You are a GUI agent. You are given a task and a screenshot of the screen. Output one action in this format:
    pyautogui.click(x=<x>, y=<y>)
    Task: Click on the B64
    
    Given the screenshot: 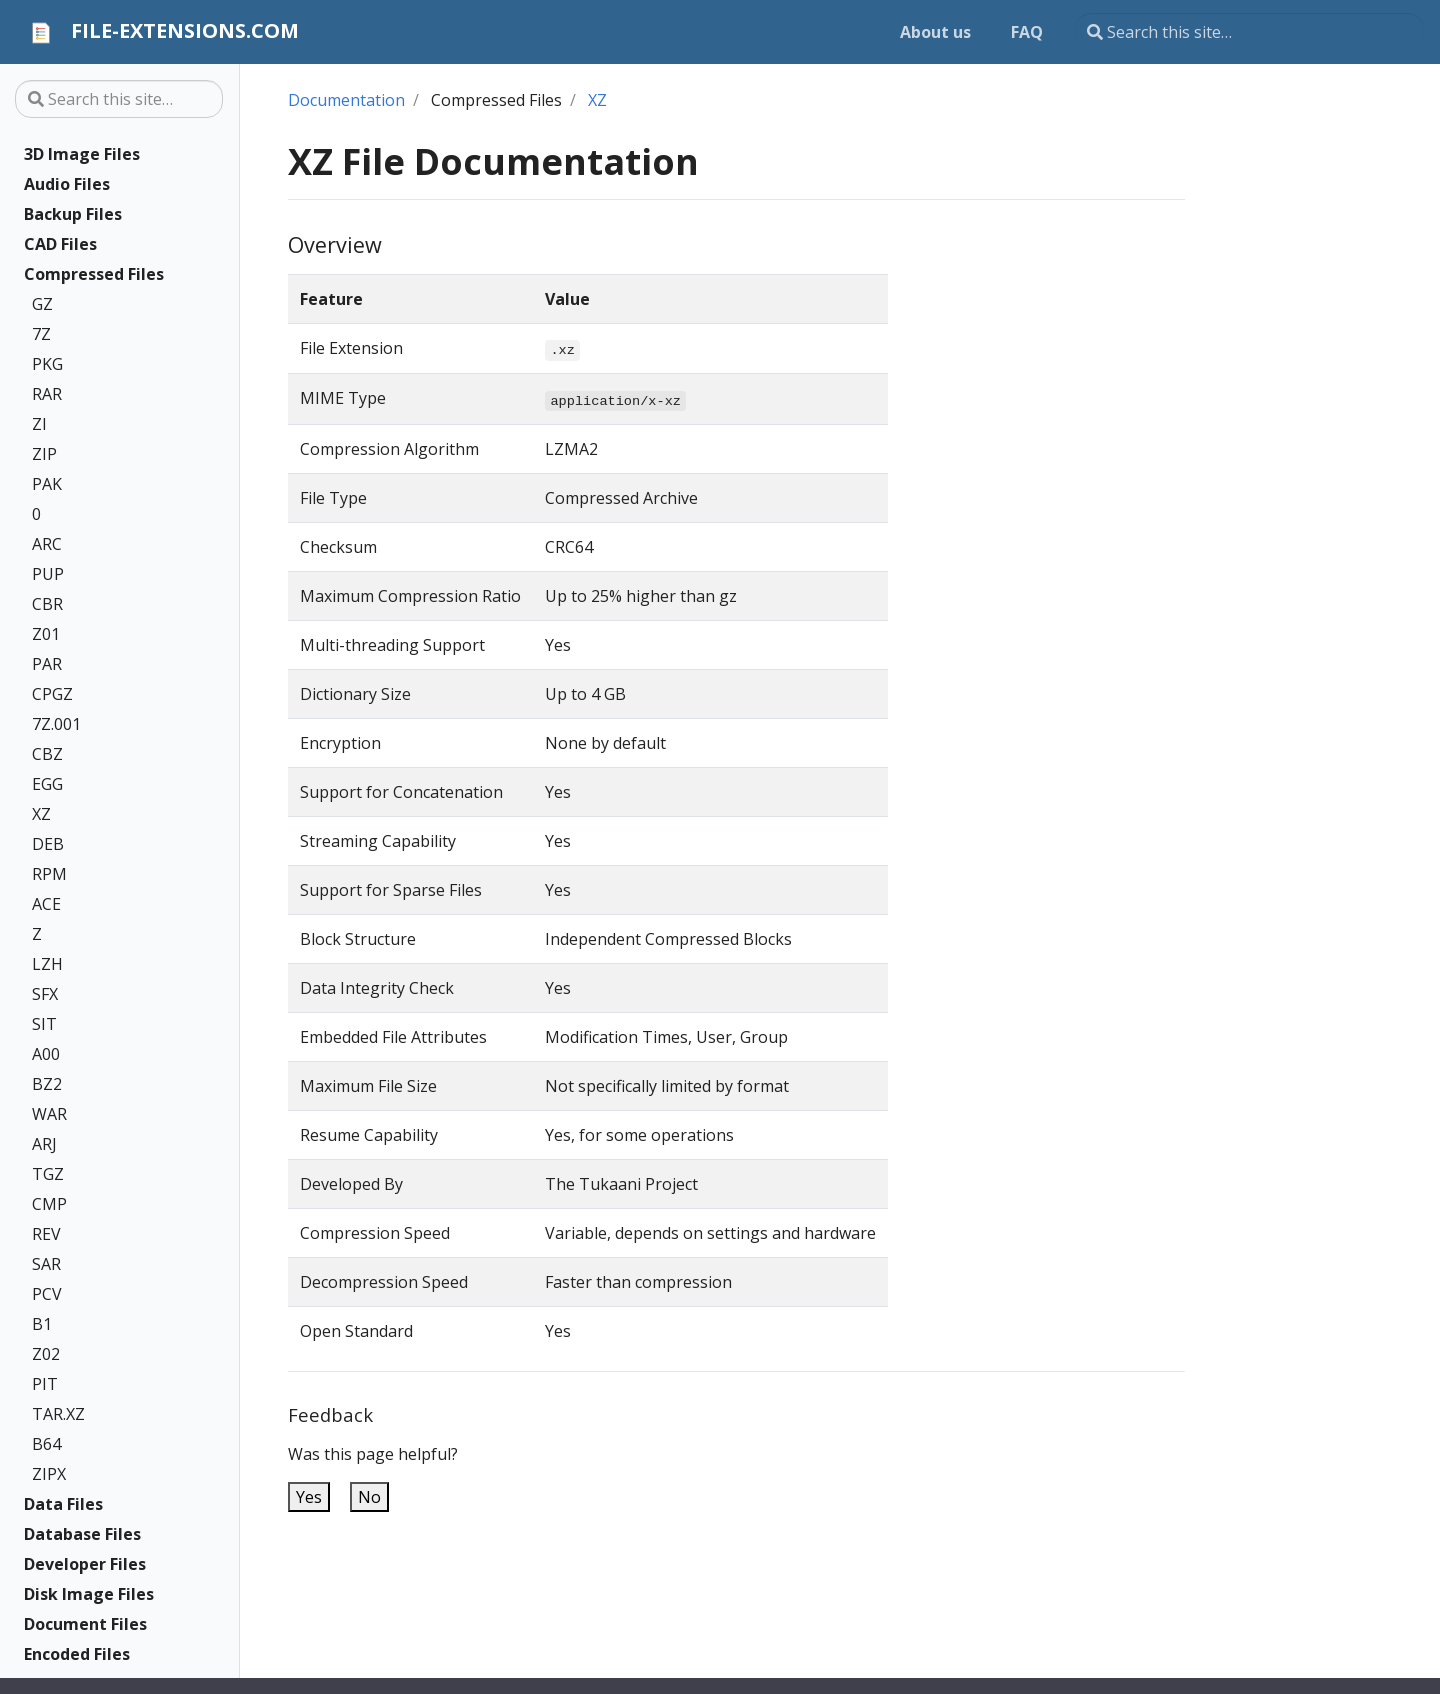 What is the action you would take?
    pyautogui.click(x=46, y=1444)
    